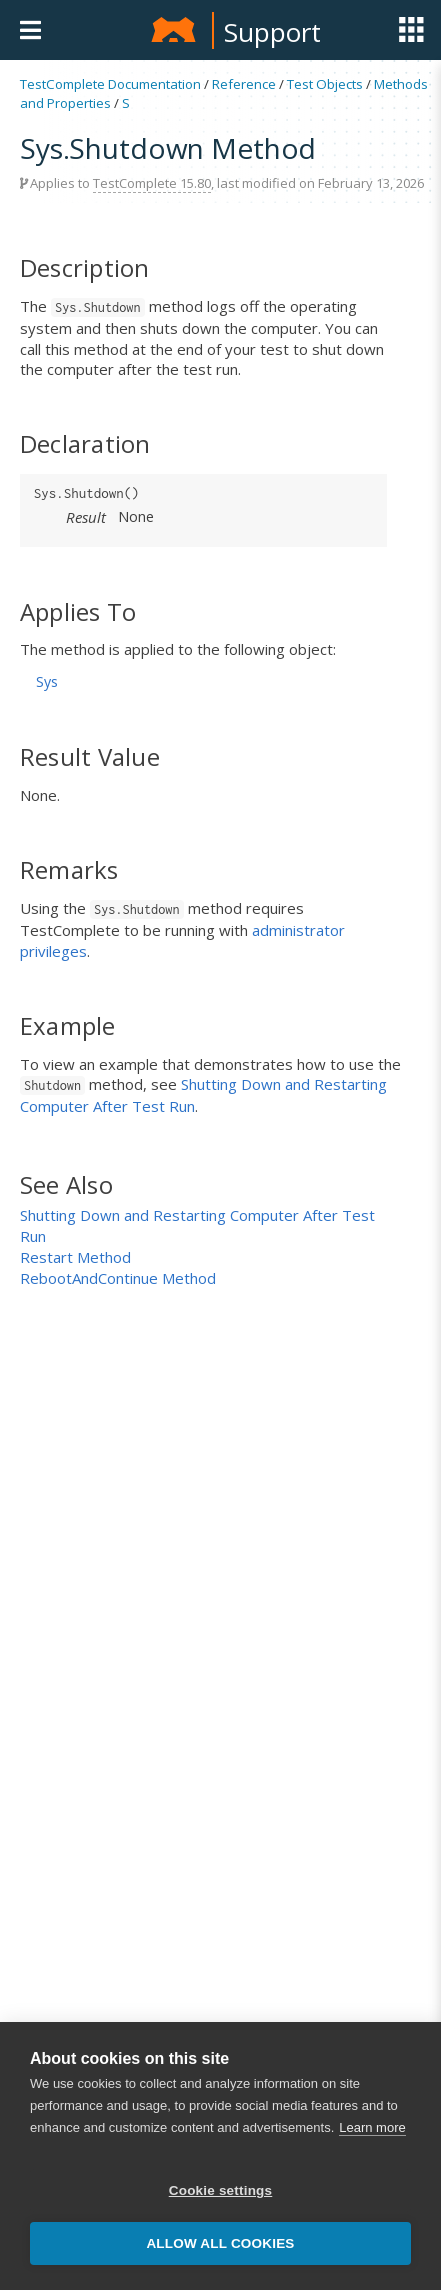 Image resolution: width=441 pixels, height=2290 pixels. What do you see at coordinates (272, 32) in the screenshot?
I see `Support` at bounding box center [272, 32].